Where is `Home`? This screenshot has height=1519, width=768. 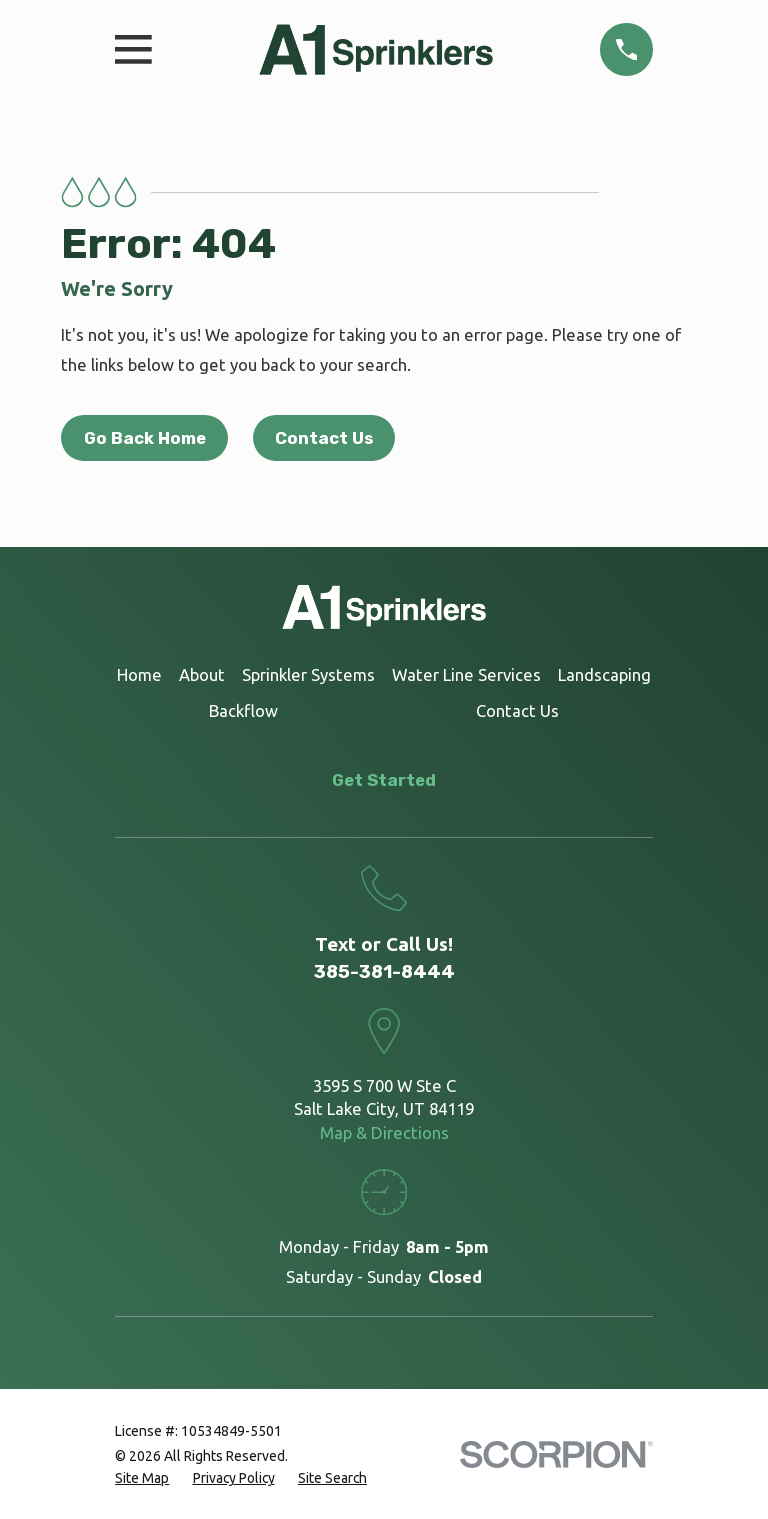
Home is located at coordinates (139, 674).